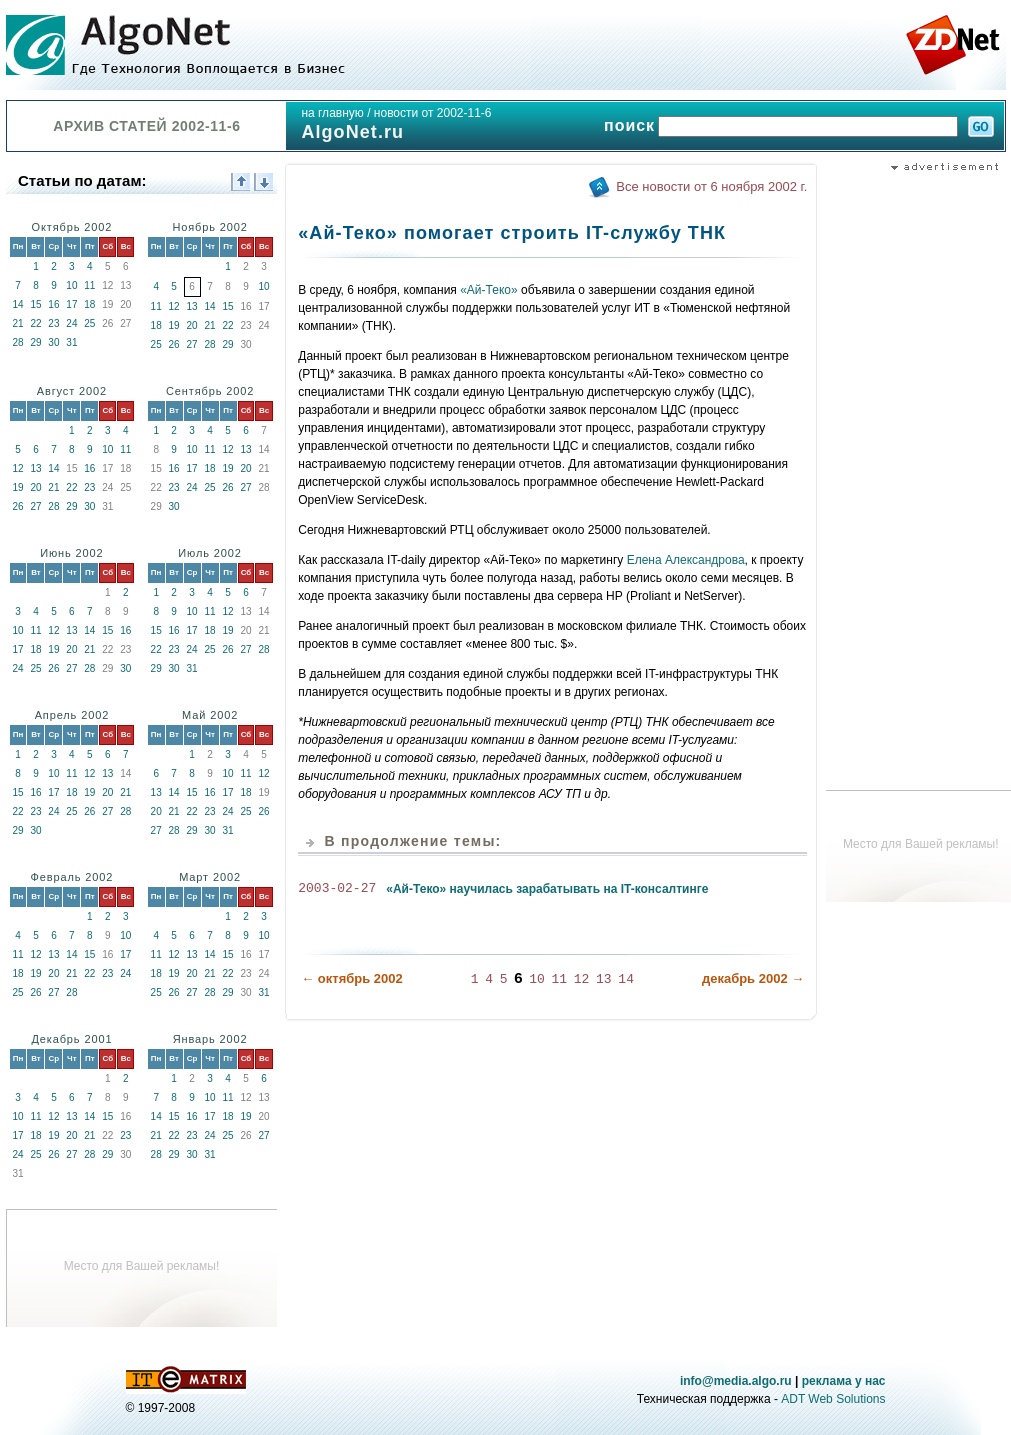 The width and height of the screenshot is (1011, 1435). I want to click on 26, so click(174, 344).